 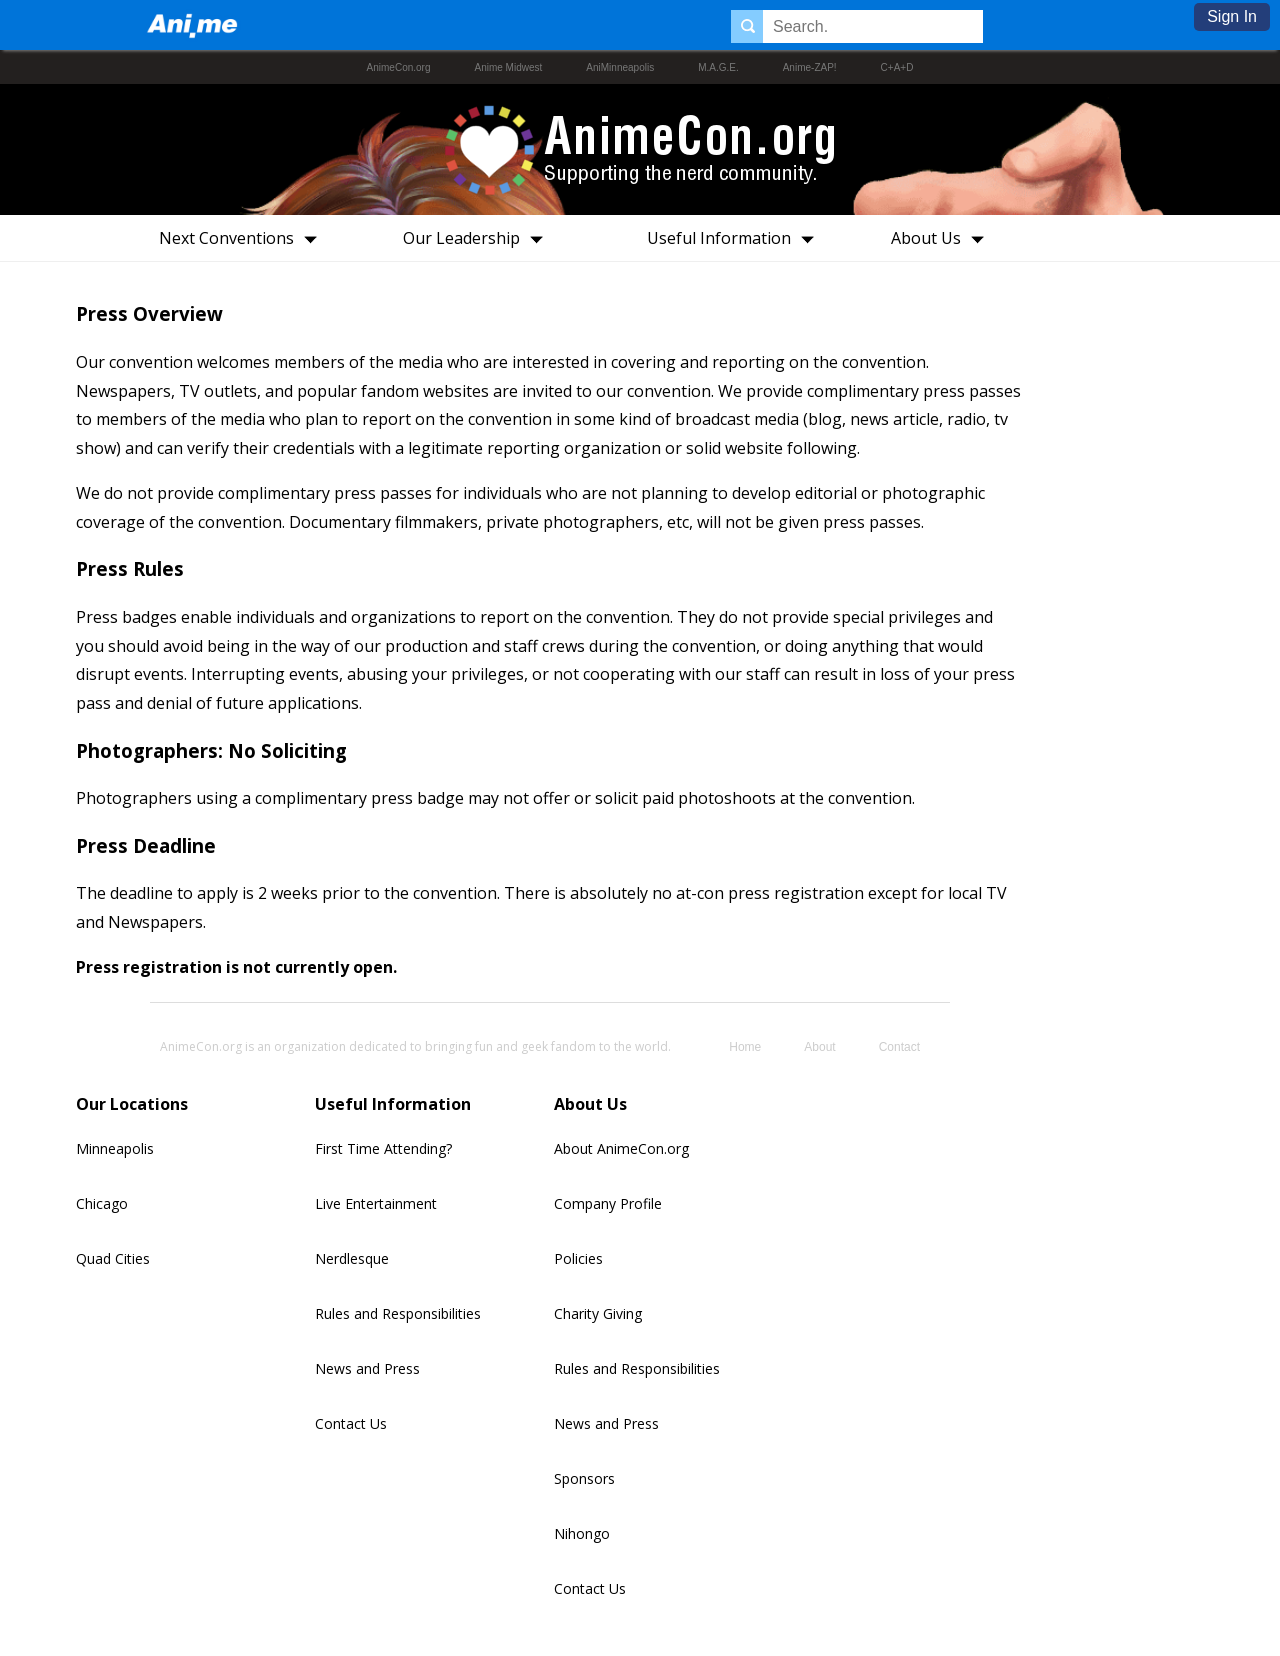 I want to click on Sponsors, so click(x=584, y=1478).